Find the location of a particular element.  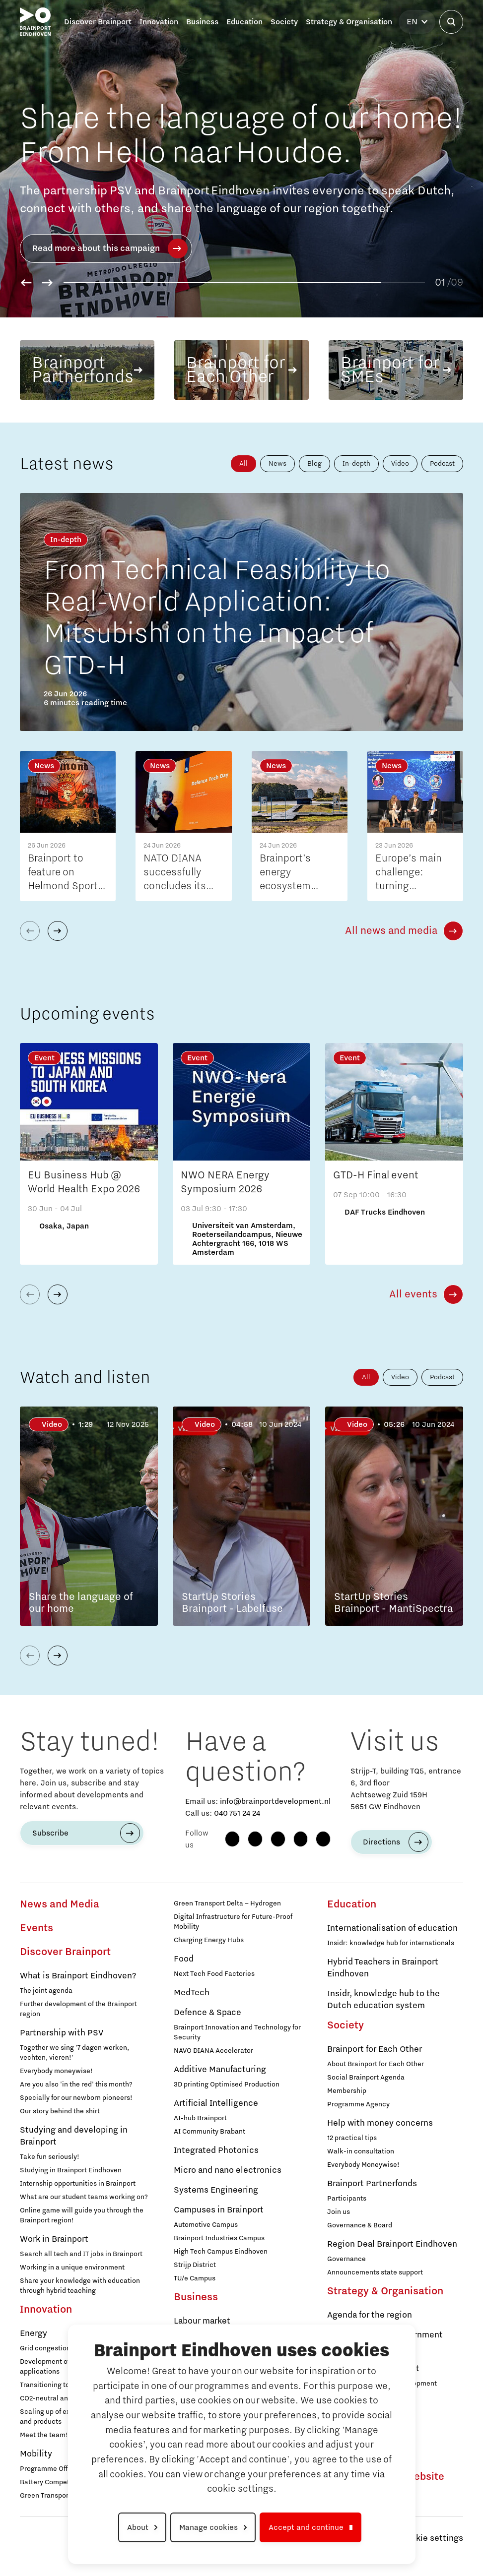

Governance is located at coordinates (346, 2259).